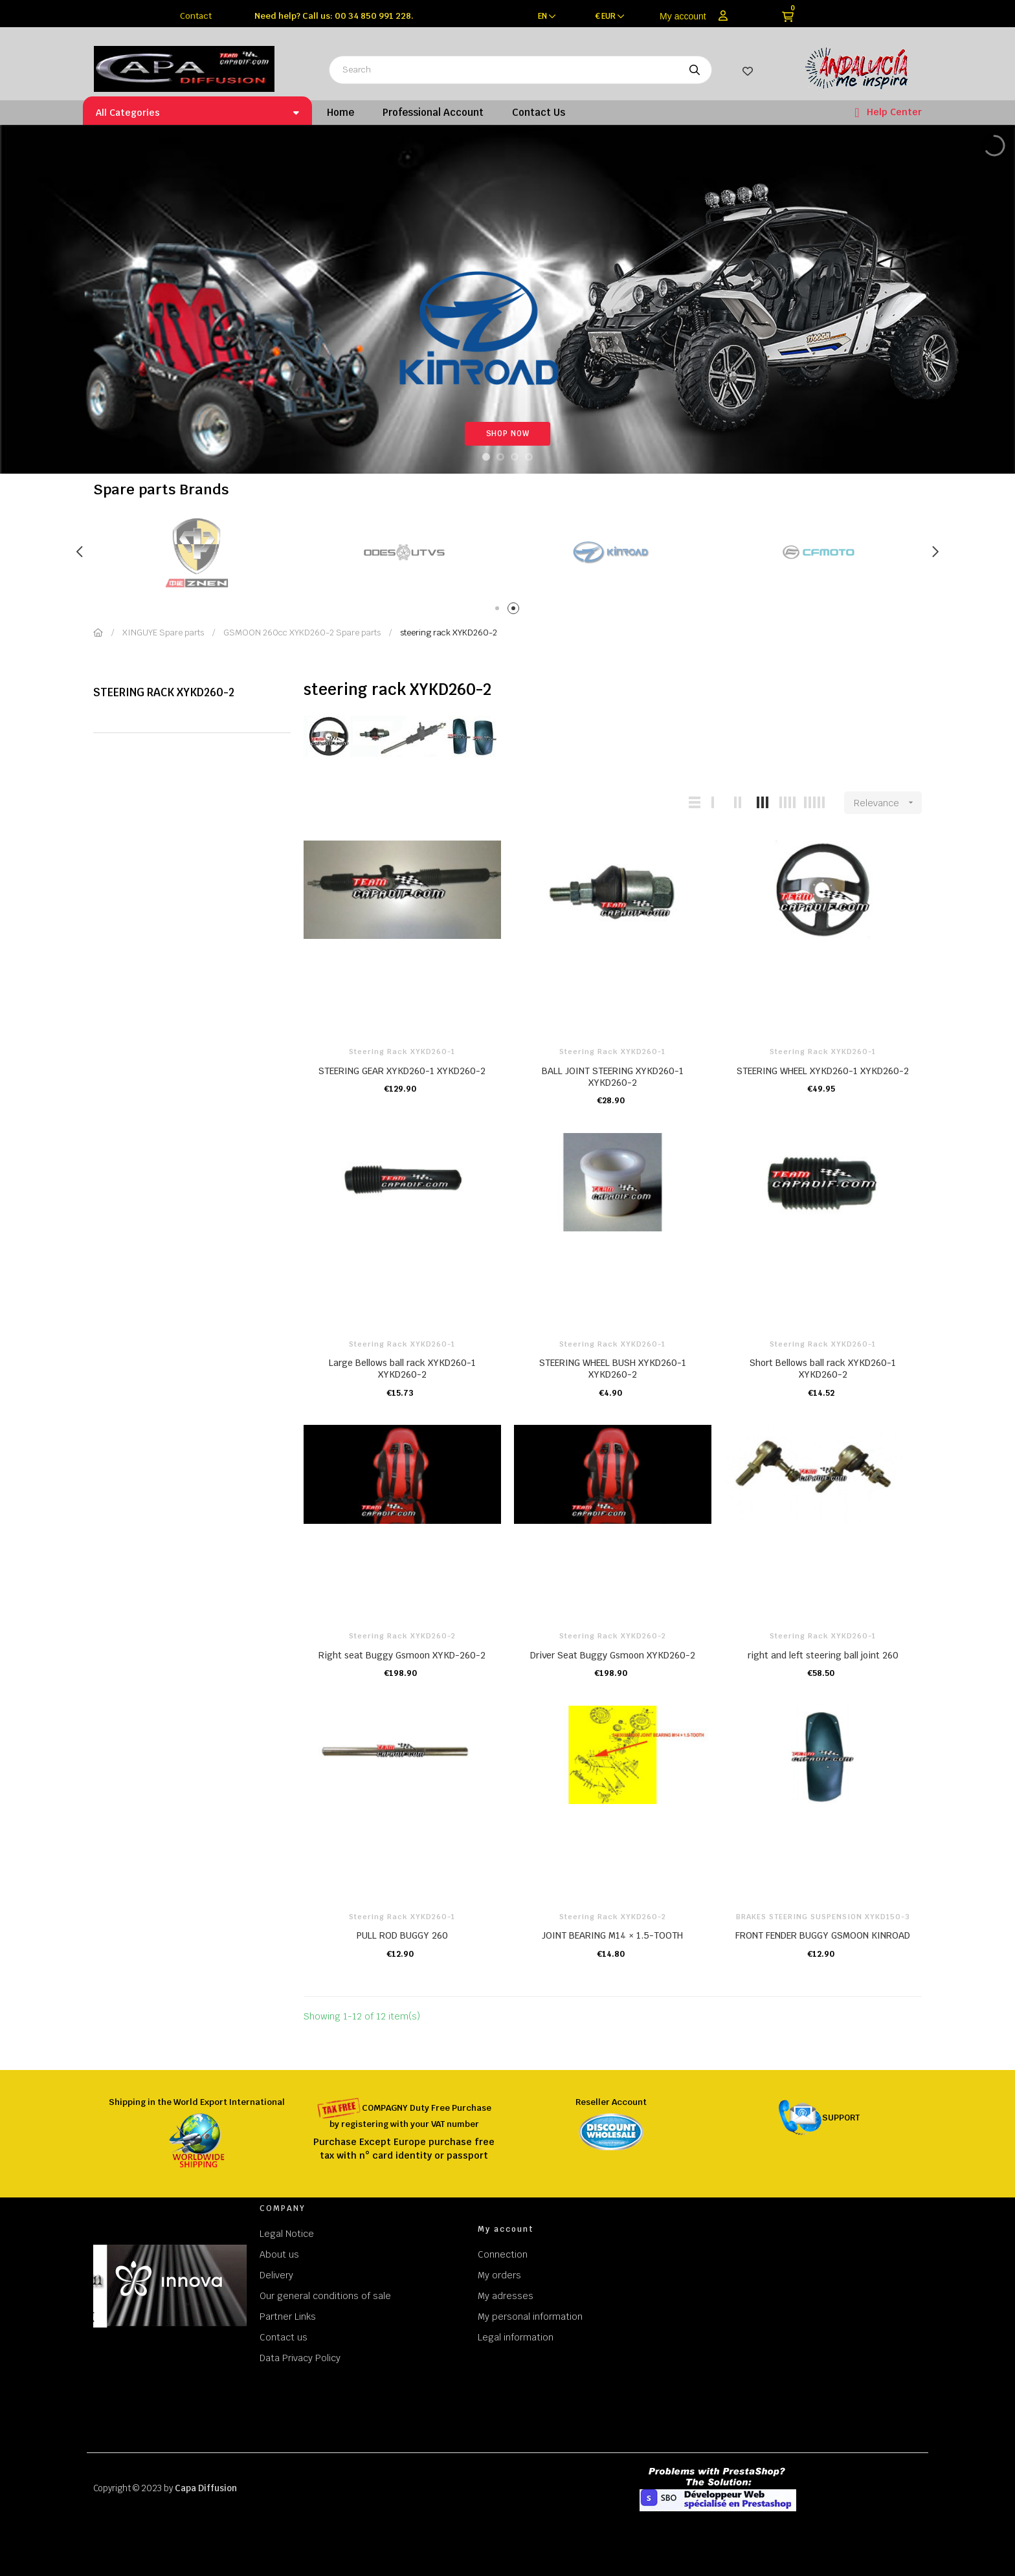  Describe the element at coordinates (288, 2316) in the screenshot. I see `Partner Links` at that location.